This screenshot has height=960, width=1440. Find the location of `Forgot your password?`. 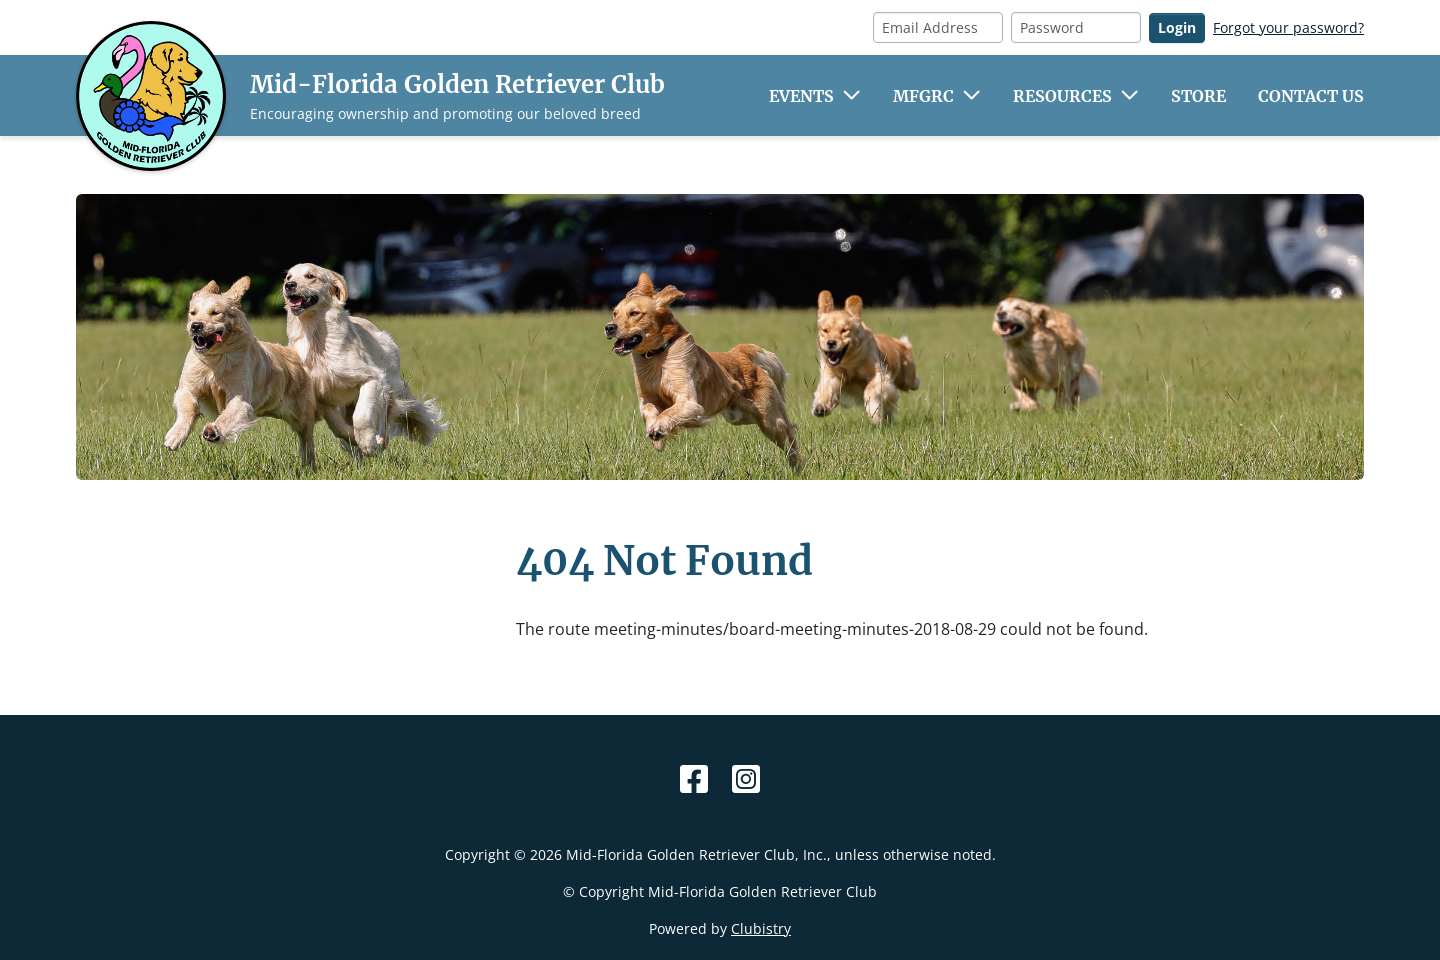

Forgot your password? is located at coordinates (1288, 27).